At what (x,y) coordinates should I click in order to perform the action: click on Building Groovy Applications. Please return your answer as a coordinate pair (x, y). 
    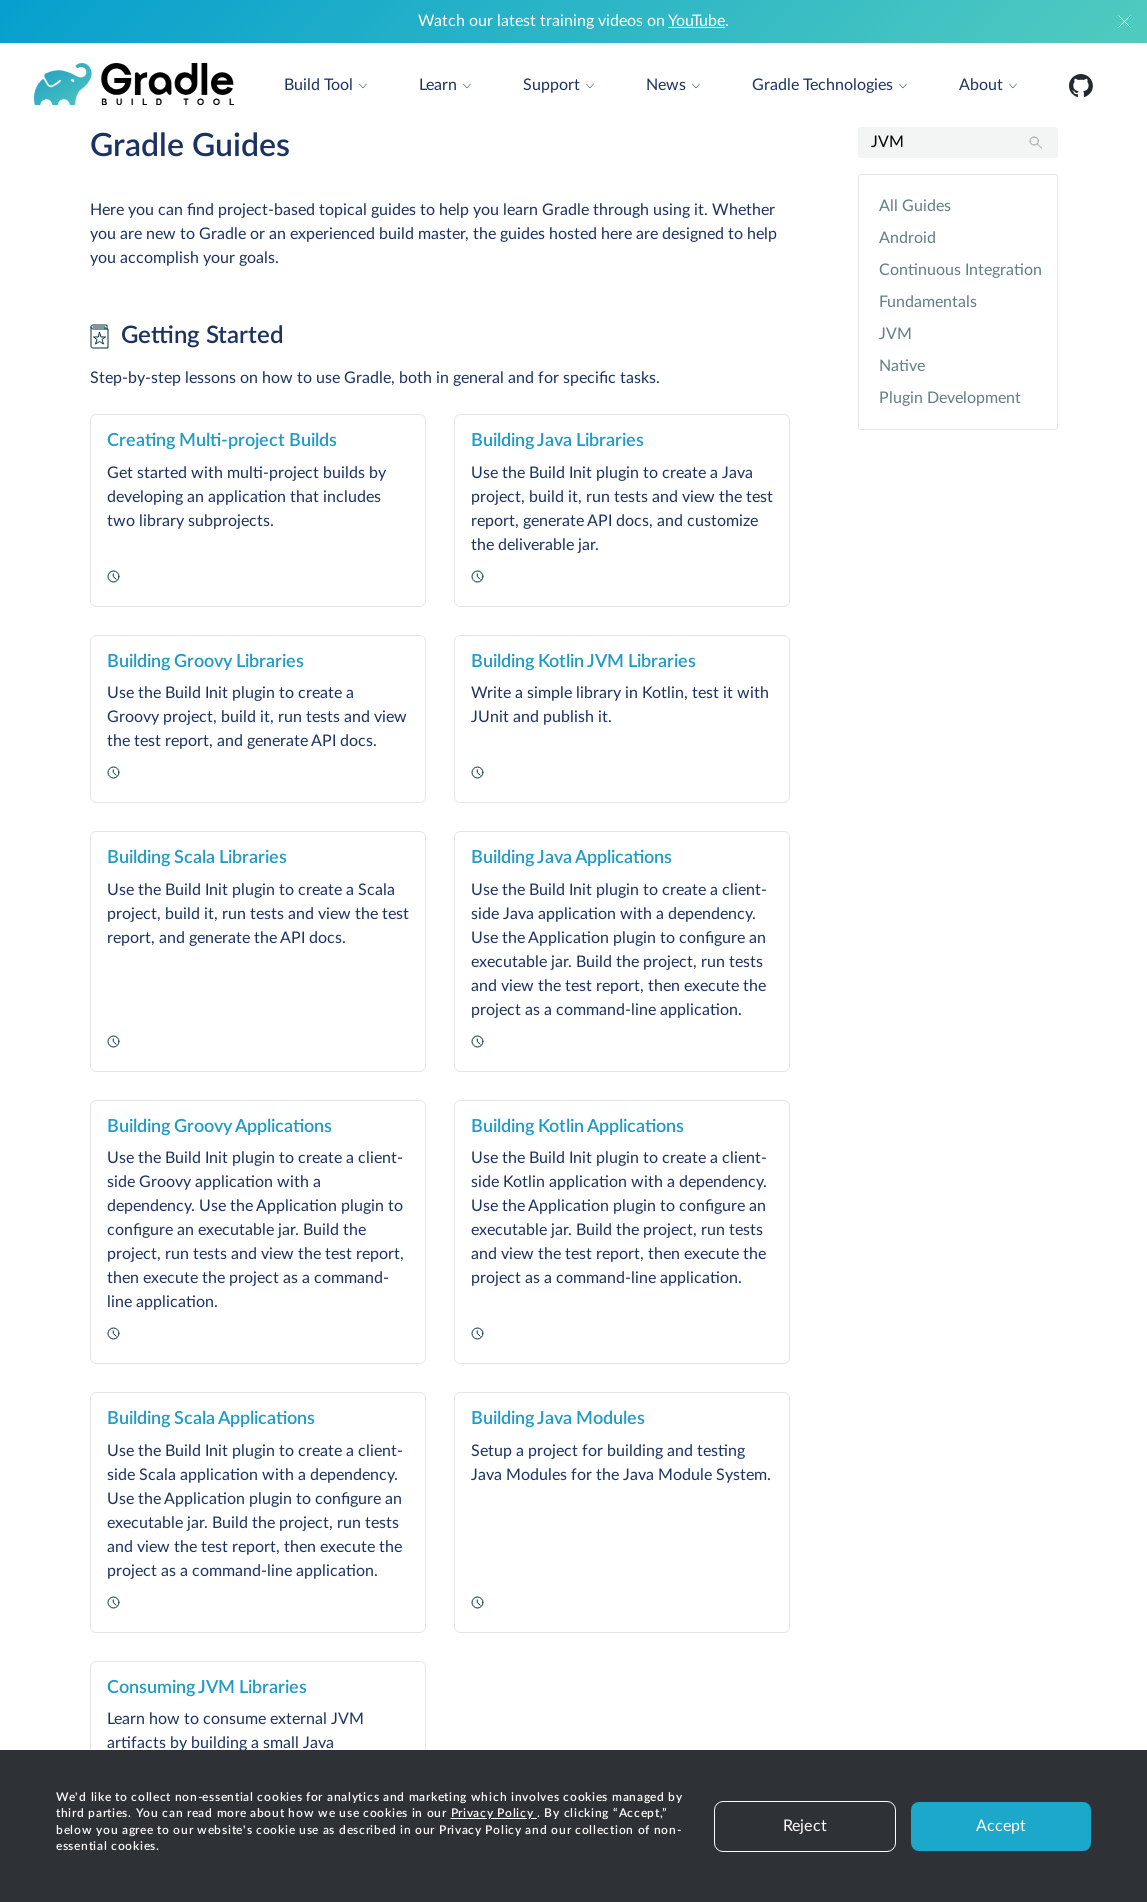
    Looking at the image, I should click on (219, 1127).